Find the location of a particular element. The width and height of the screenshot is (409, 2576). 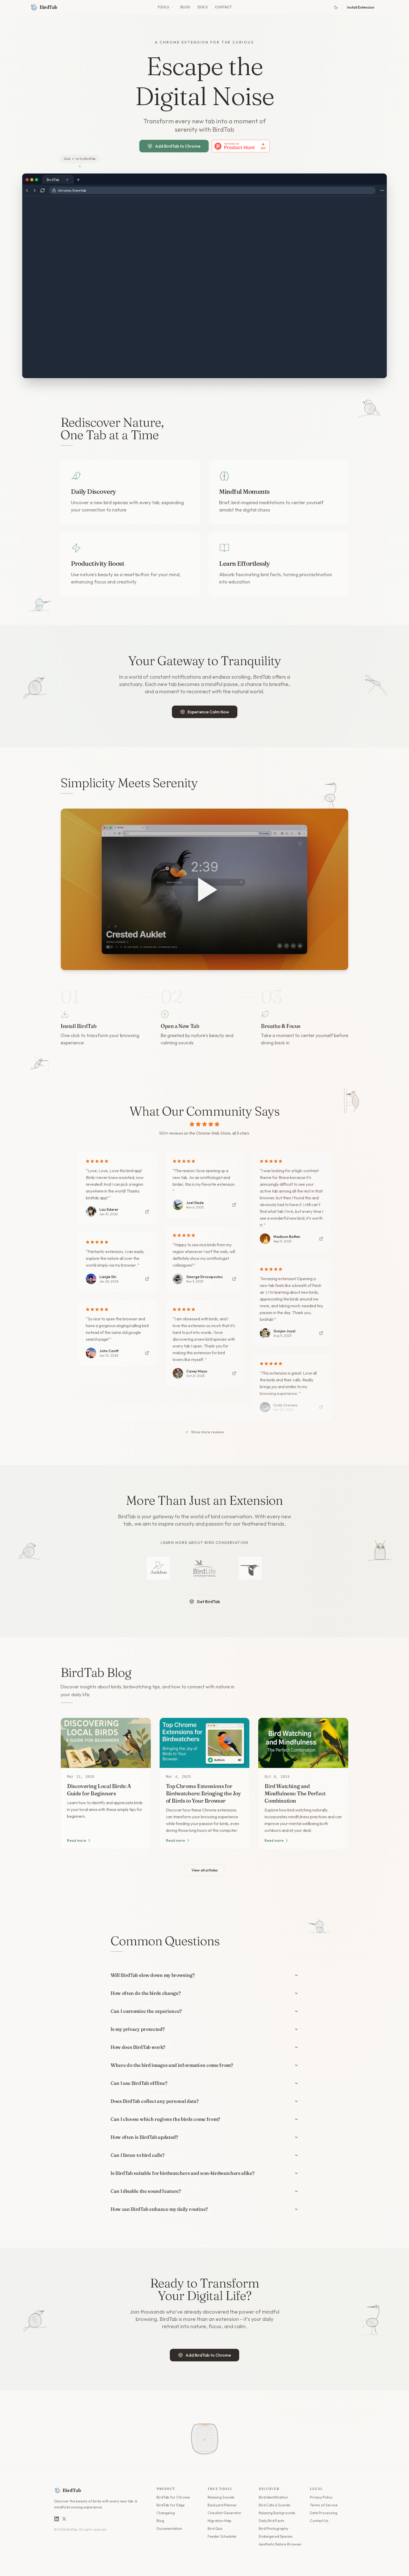

[Open seed bag to scatter birdseed] is located at coordinates (204, 2430).